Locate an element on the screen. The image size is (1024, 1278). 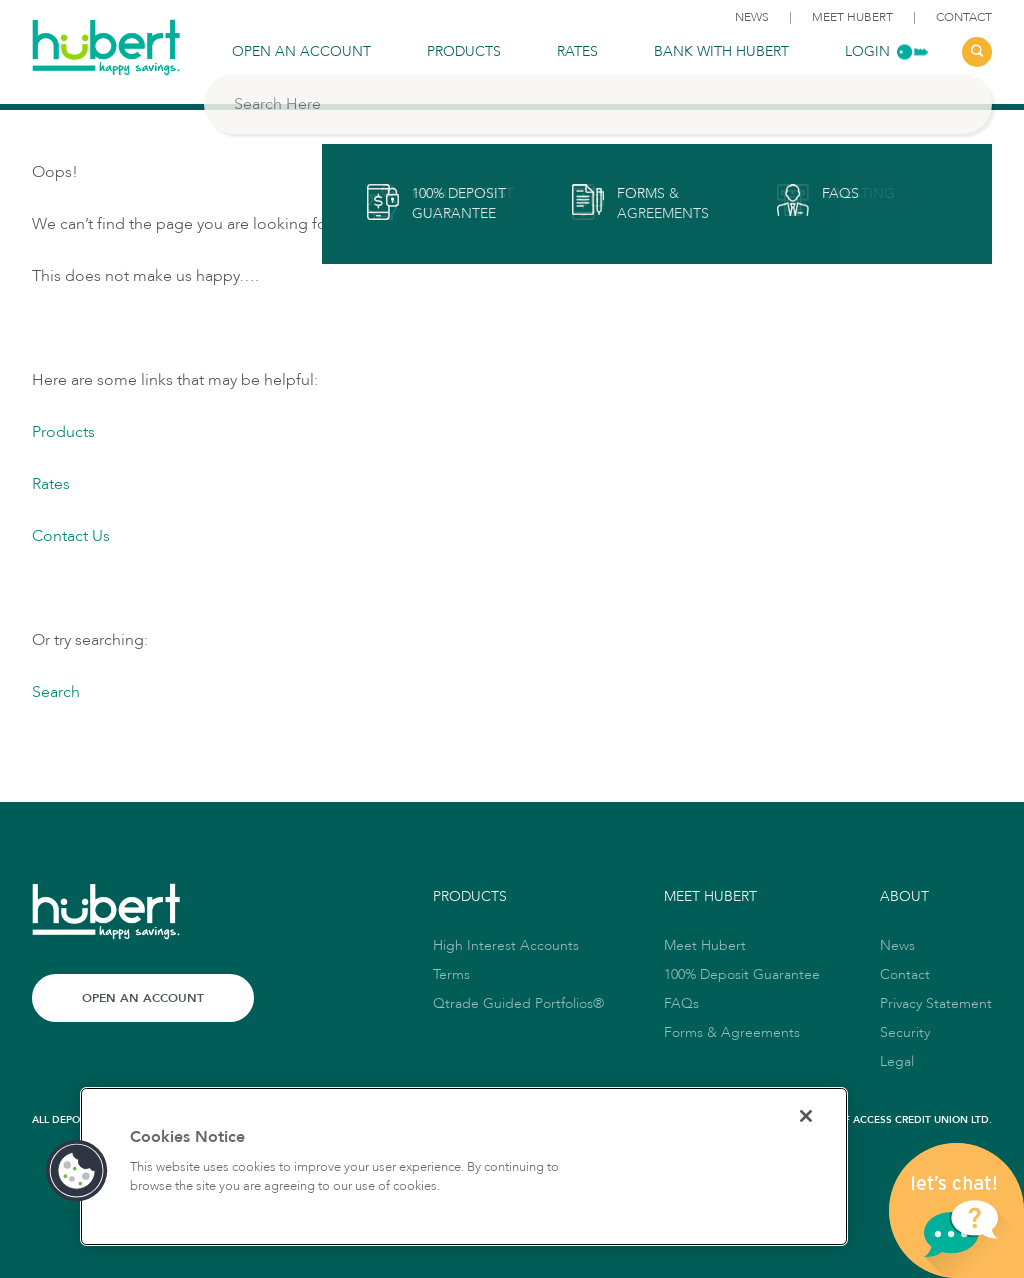
High Interest Accounts [link to High Interest Accounts] is located at coordinates (506, 945).